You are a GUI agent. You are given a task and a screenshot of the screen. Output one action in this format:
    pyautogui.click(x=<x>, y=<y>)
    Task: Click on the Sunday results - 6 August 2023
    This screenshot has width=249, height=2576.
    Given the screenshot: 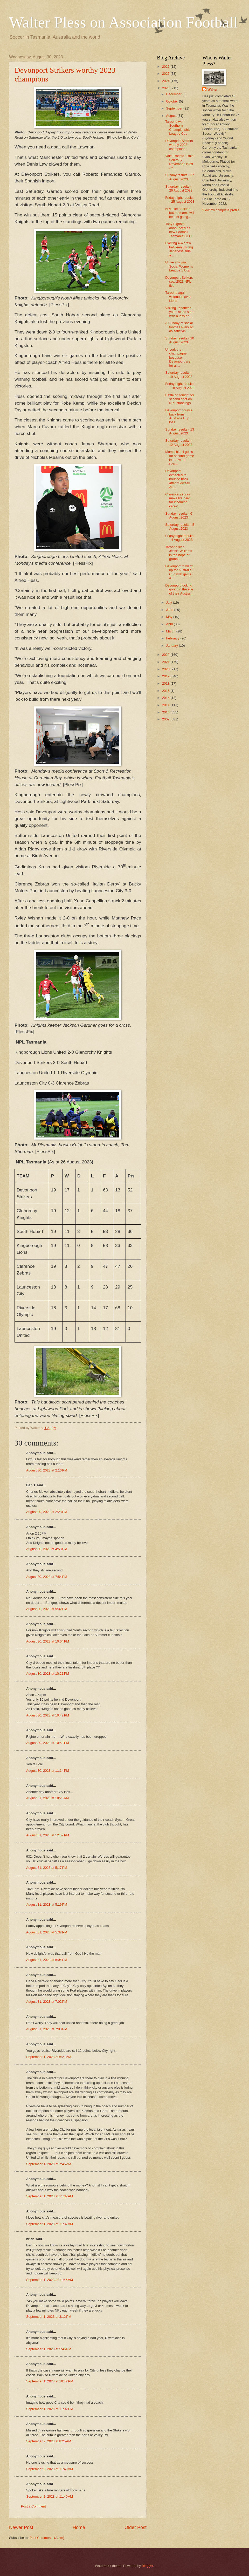 What is the action you would take?
    pyautogui.click(x=178, y=515)
    